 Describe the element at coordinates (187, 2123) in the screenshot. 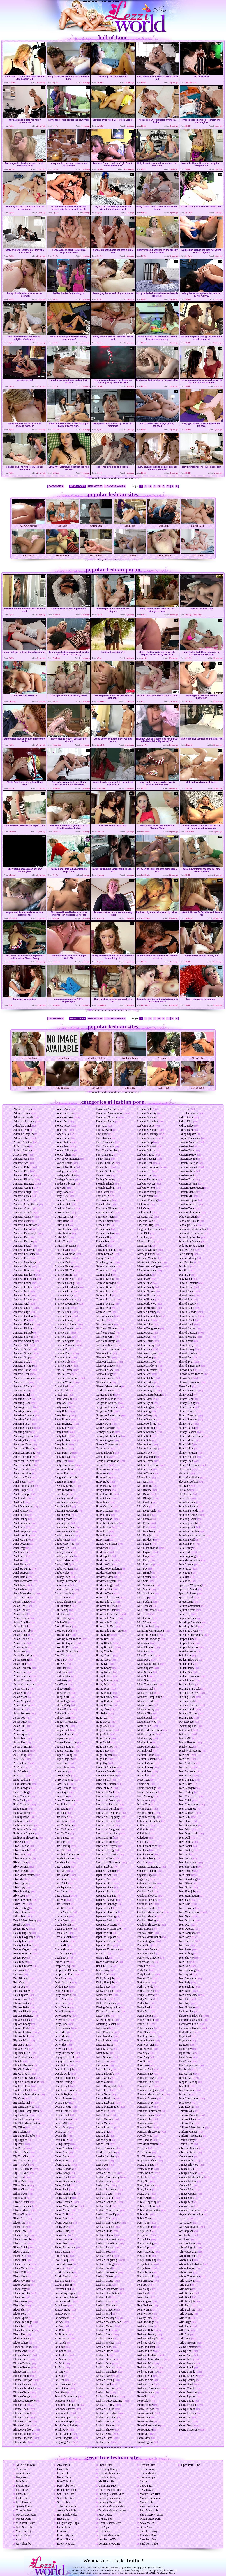

I see `Uniform Fuck` at that location.